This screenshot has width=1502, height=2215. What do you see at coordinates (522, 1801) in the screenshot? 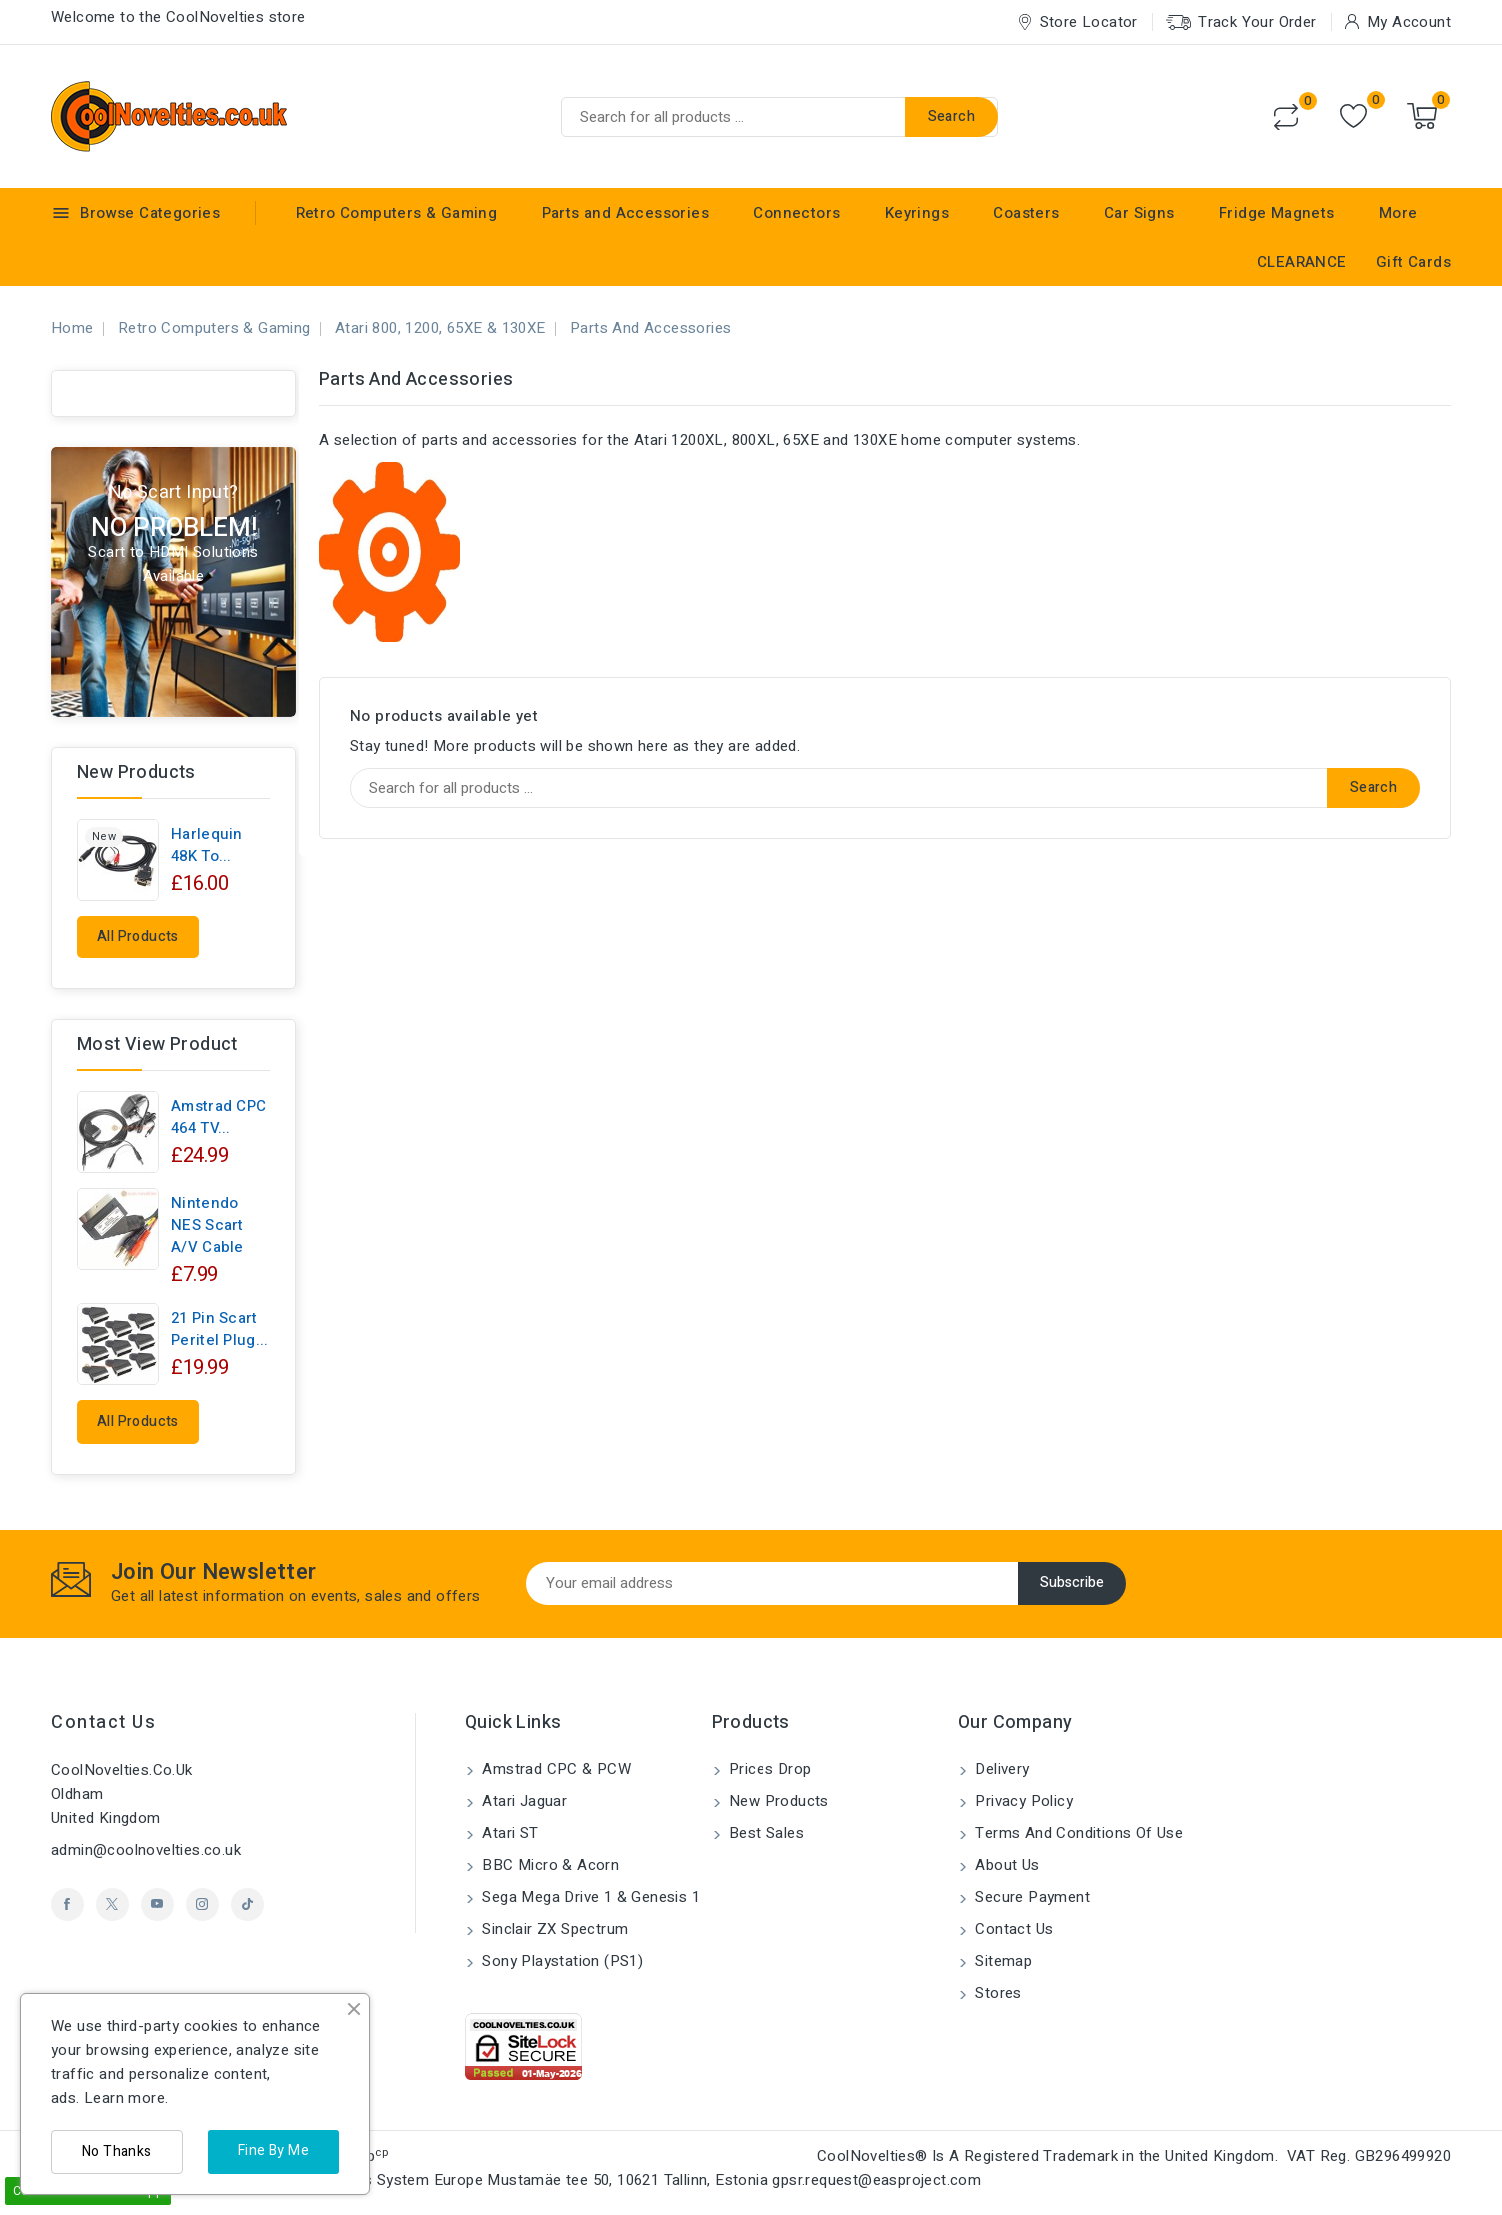
I see `Atari Jaguar` at bounding box center [522, 1801].